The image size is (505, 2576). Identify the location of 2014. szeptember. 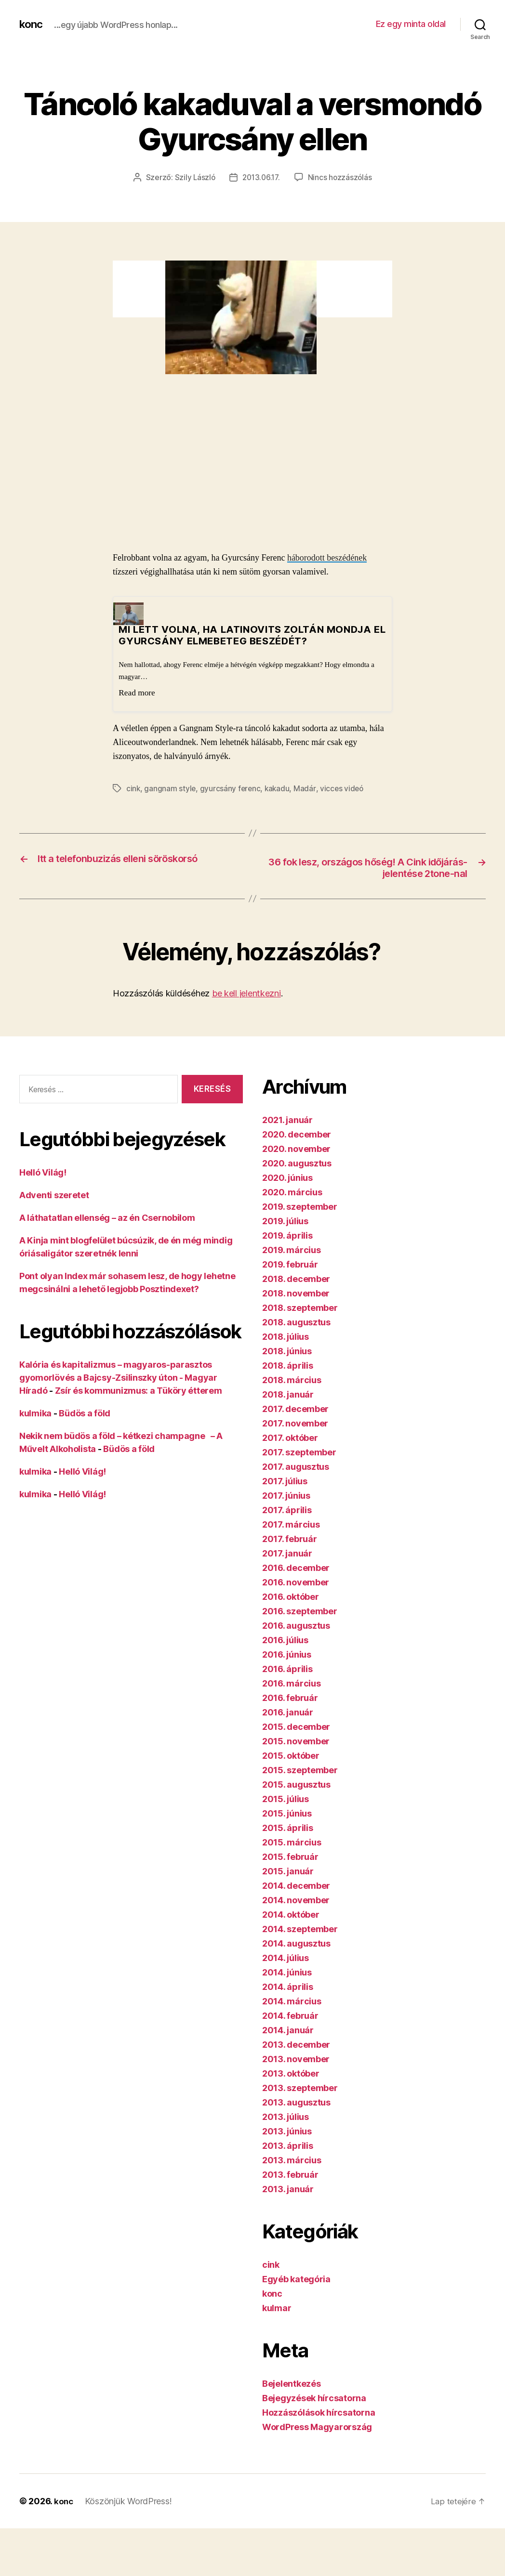
(300, 1929).